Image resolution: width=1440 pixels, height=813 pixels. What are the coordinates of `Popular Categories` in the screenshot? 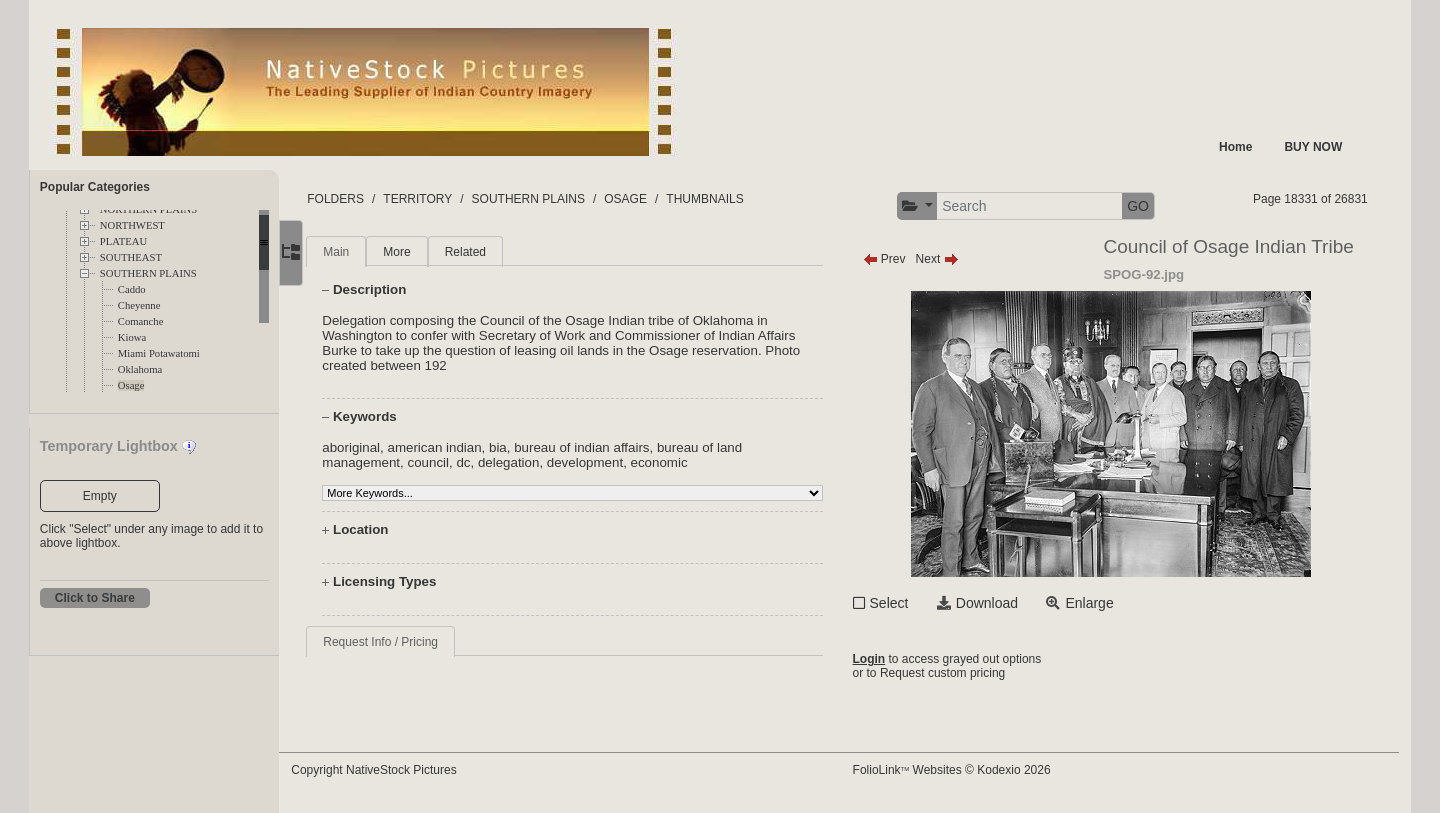 It's located at (95, 187).